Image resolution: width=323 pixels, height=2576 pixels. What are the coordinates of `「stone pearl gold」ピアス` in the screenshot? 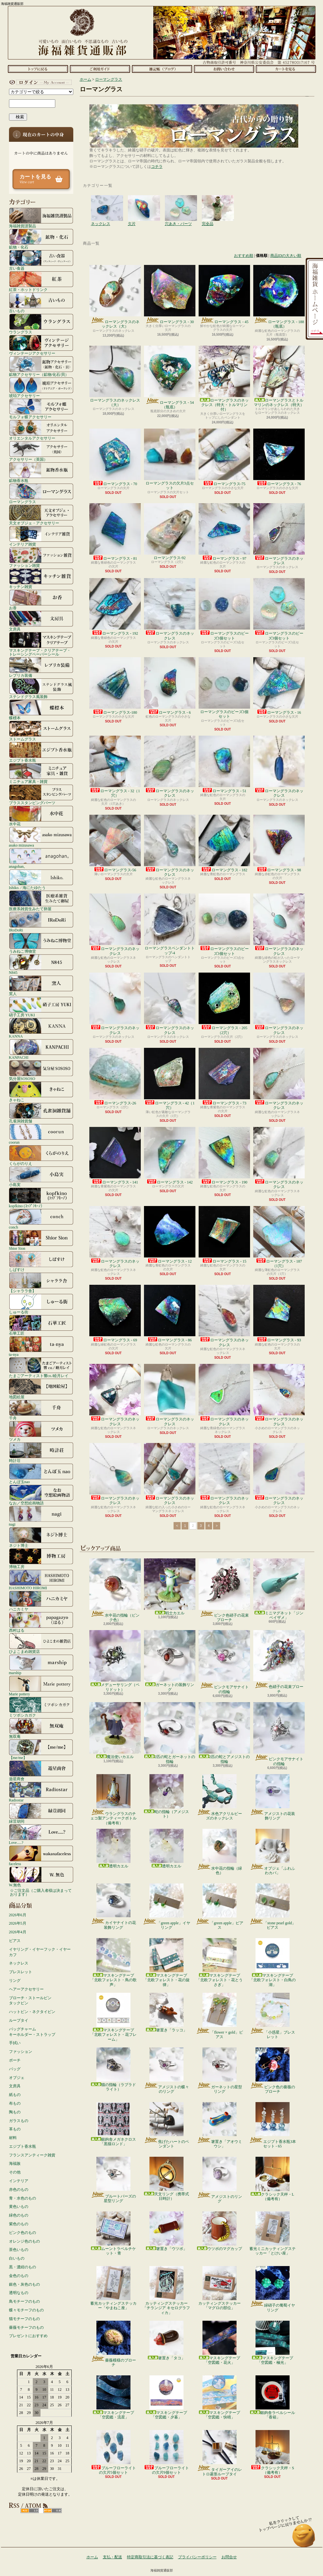 It's located at (272, 1906).